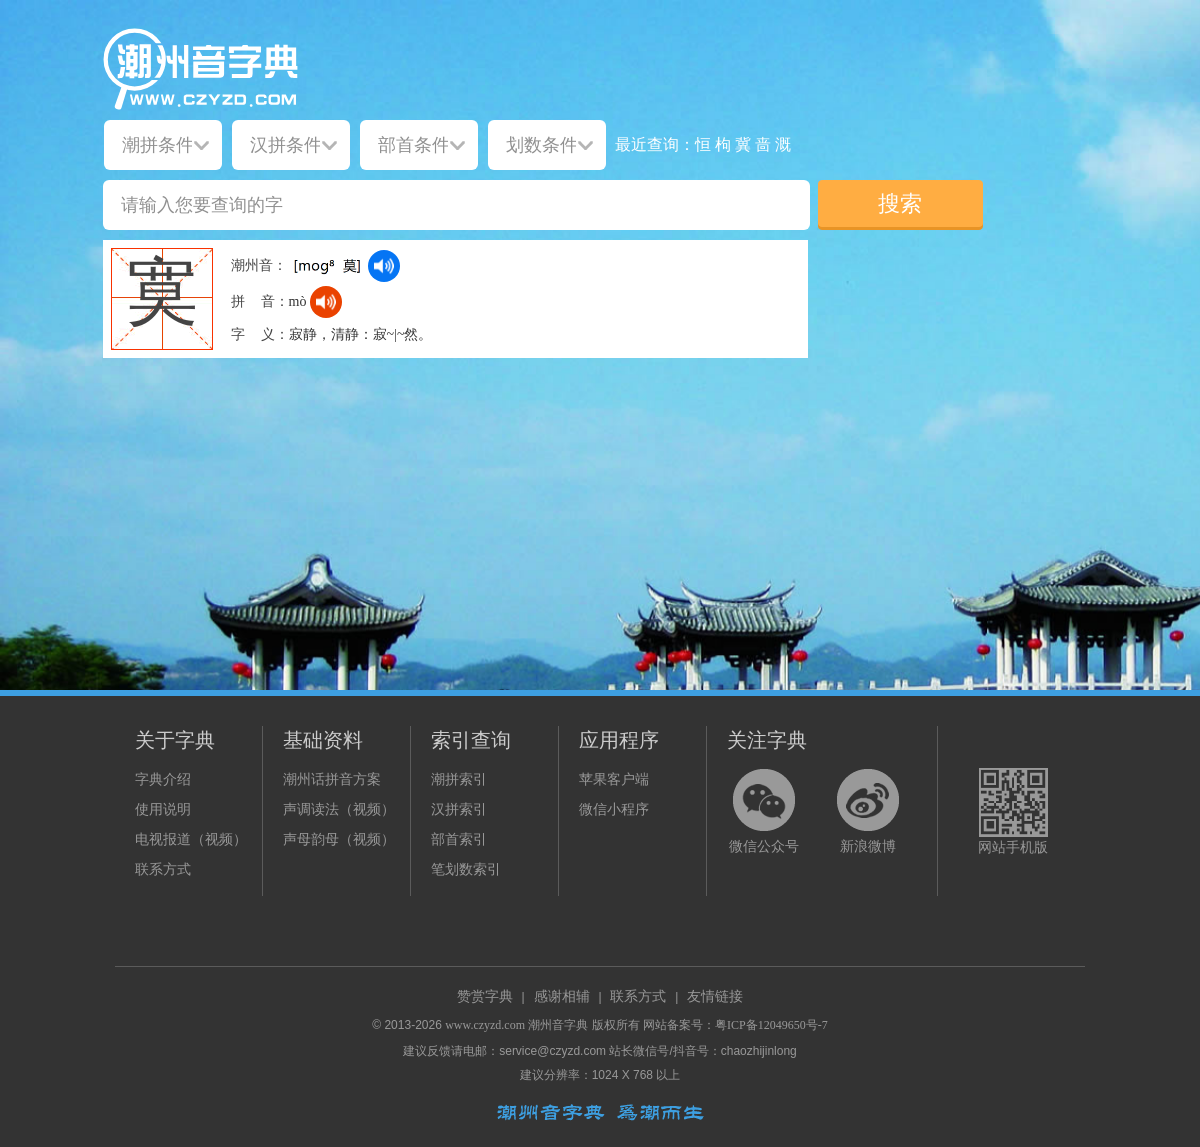 The height and width of the screenshot is (1147, 1200). Describe the element at coordinates (163, 869) in the screenshot. I see `联系方式` at that location.